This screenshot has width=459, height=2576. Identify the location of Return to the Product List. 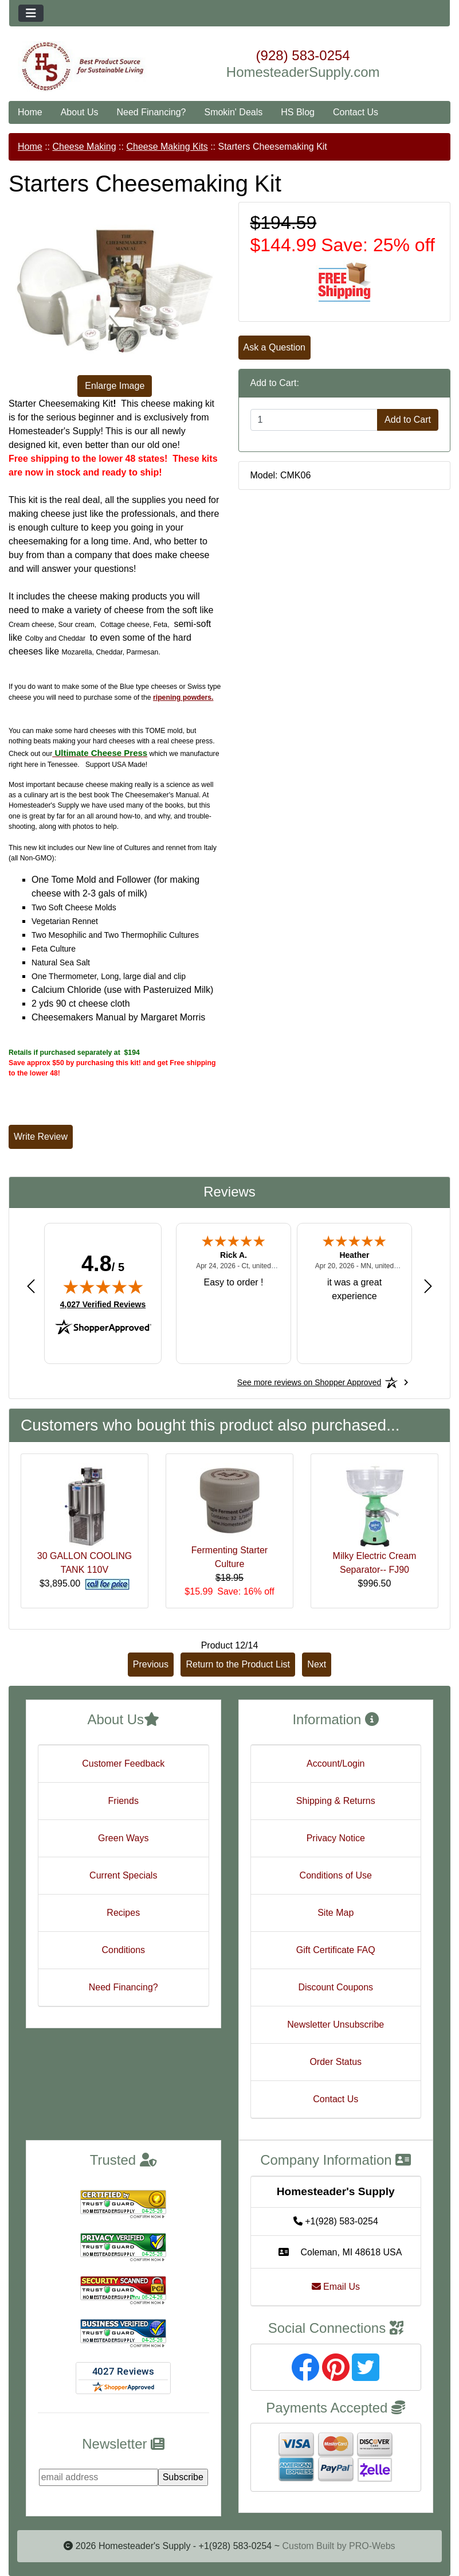
(237, 1664).